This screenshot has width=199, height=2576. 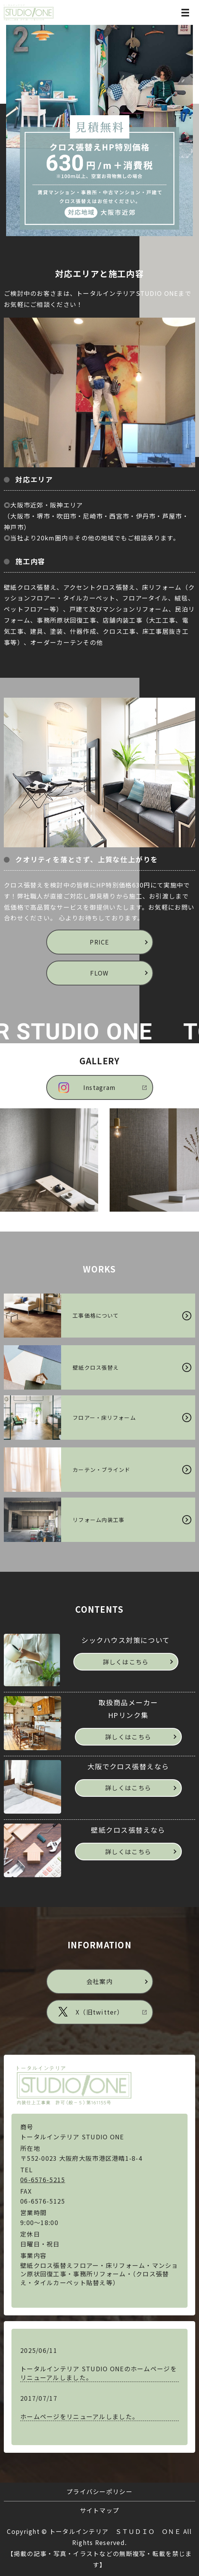 I want to click on X（旧twitter）, so click(x=99, y=2011).